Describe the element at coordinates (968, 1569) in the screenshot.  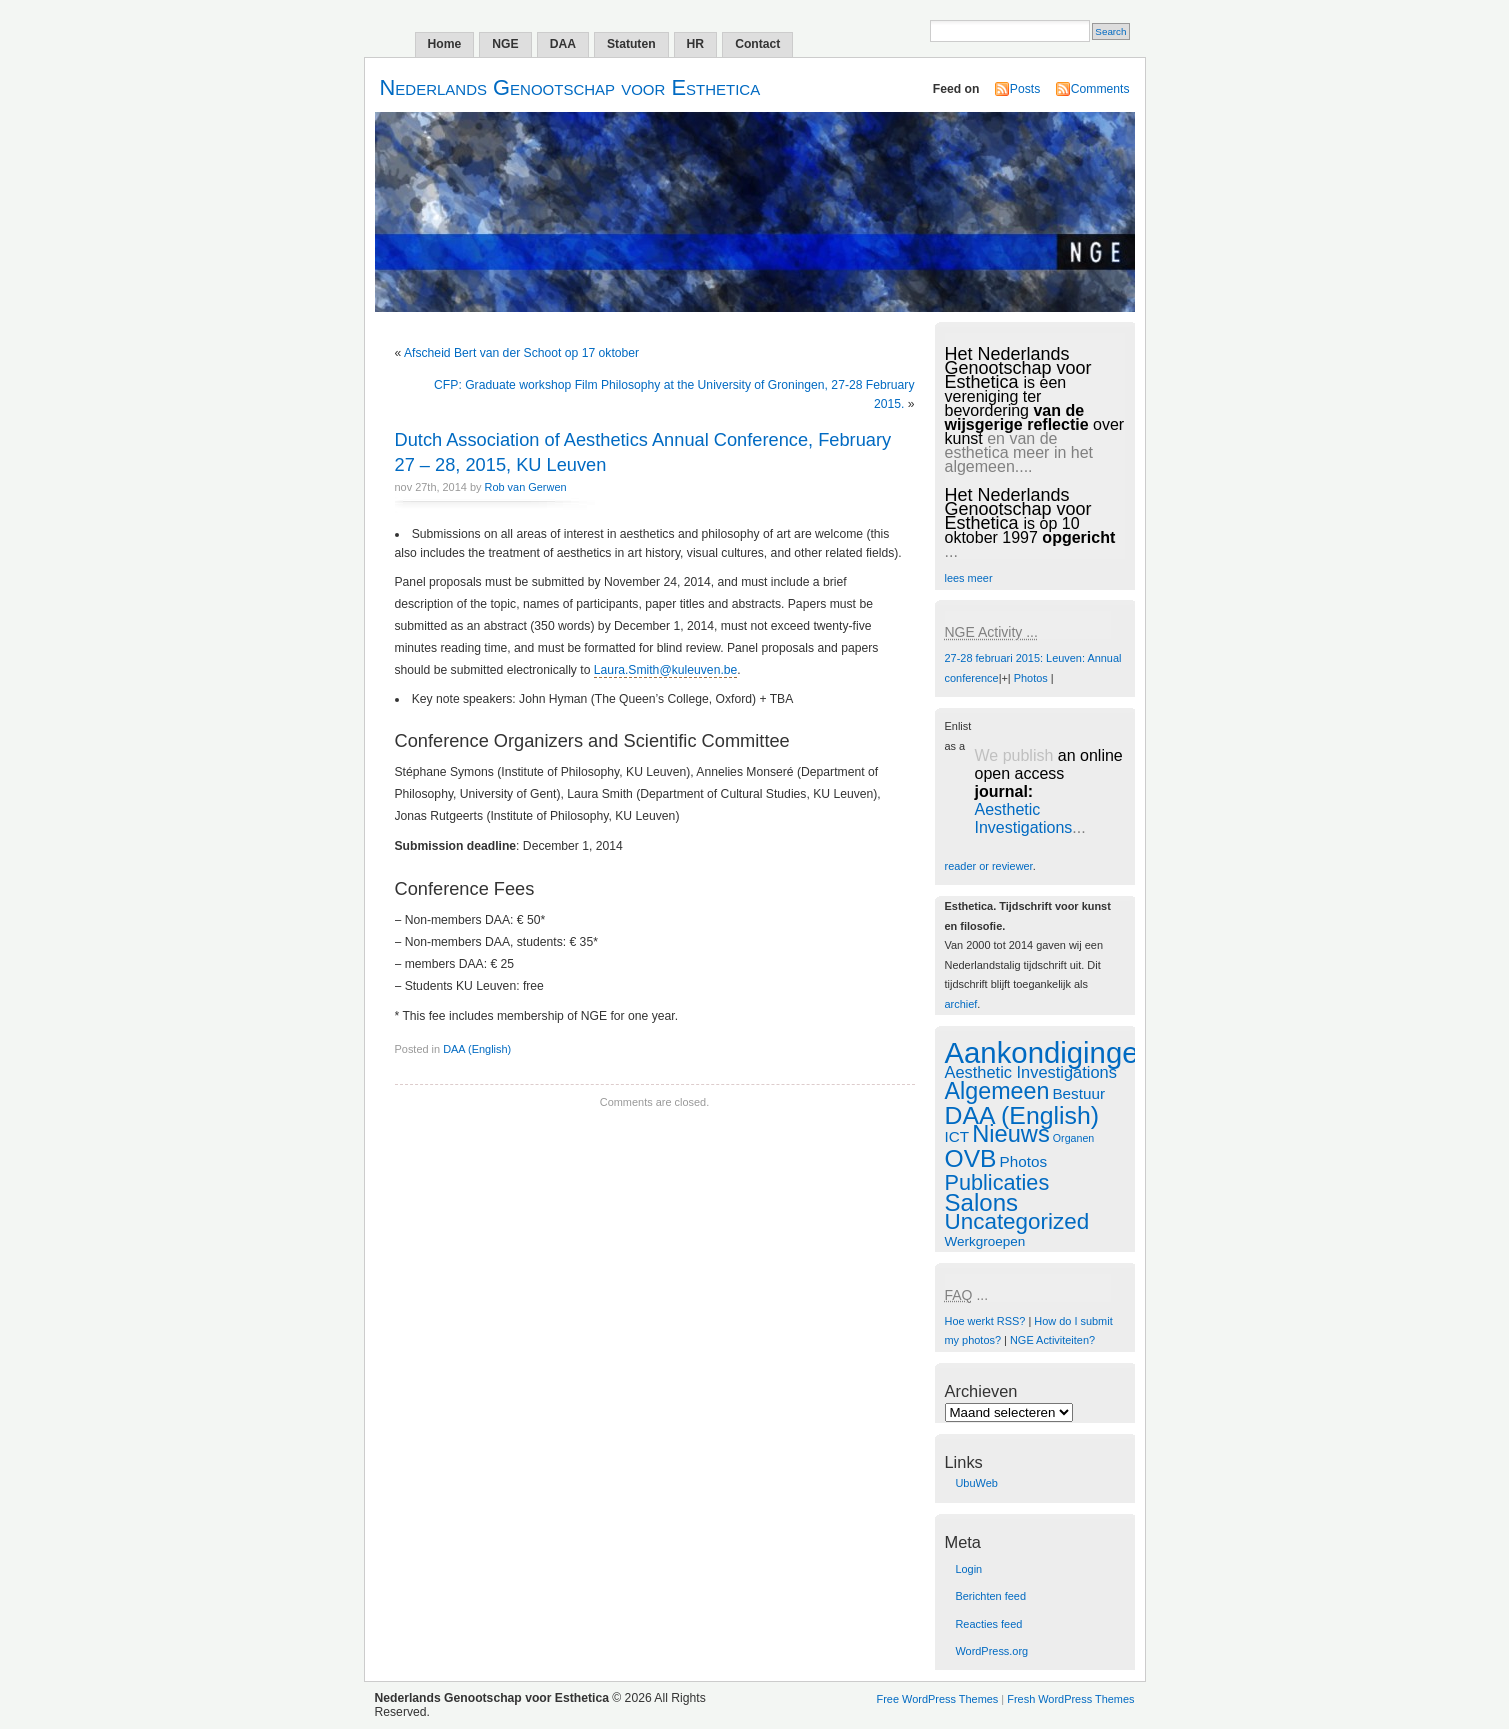
I see `Login` at that location.